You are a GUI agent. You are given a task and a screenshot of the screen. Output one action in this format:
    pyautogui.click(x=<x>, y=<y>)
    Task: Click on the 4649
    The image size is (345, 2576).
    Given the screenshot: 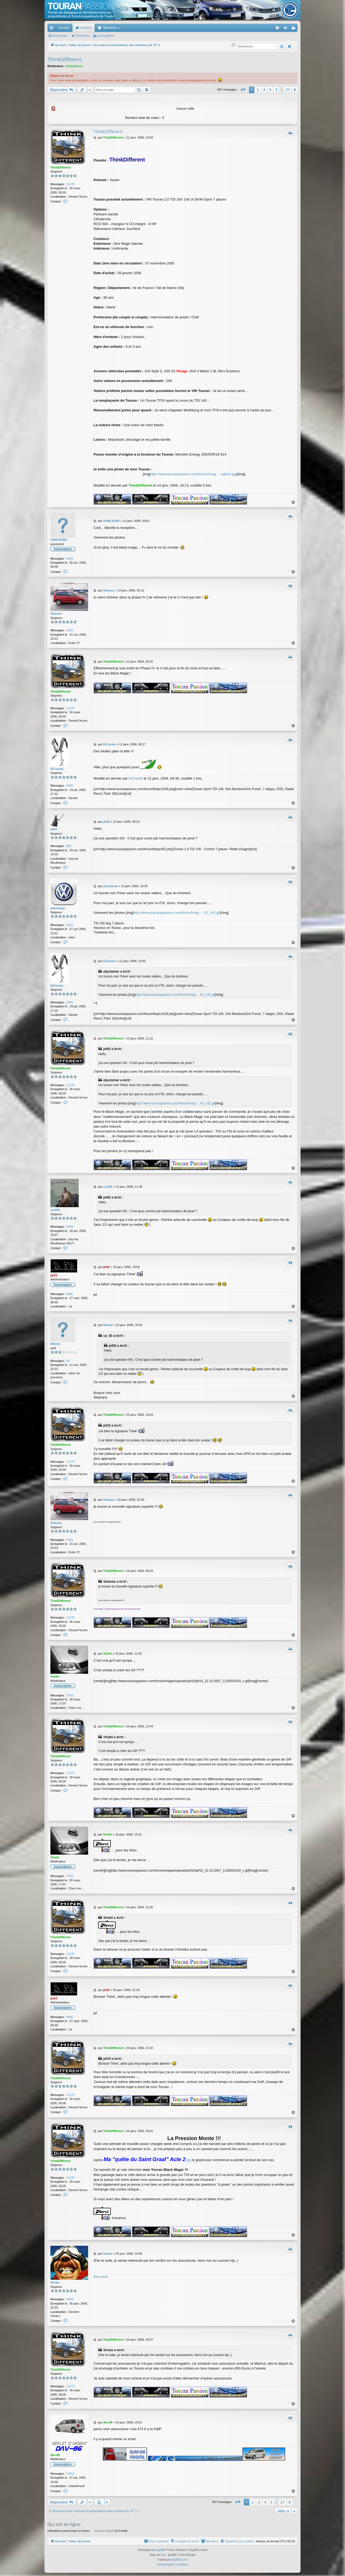 What is the action you would take?
    pyautogui.click(x=69, y=2299)
    